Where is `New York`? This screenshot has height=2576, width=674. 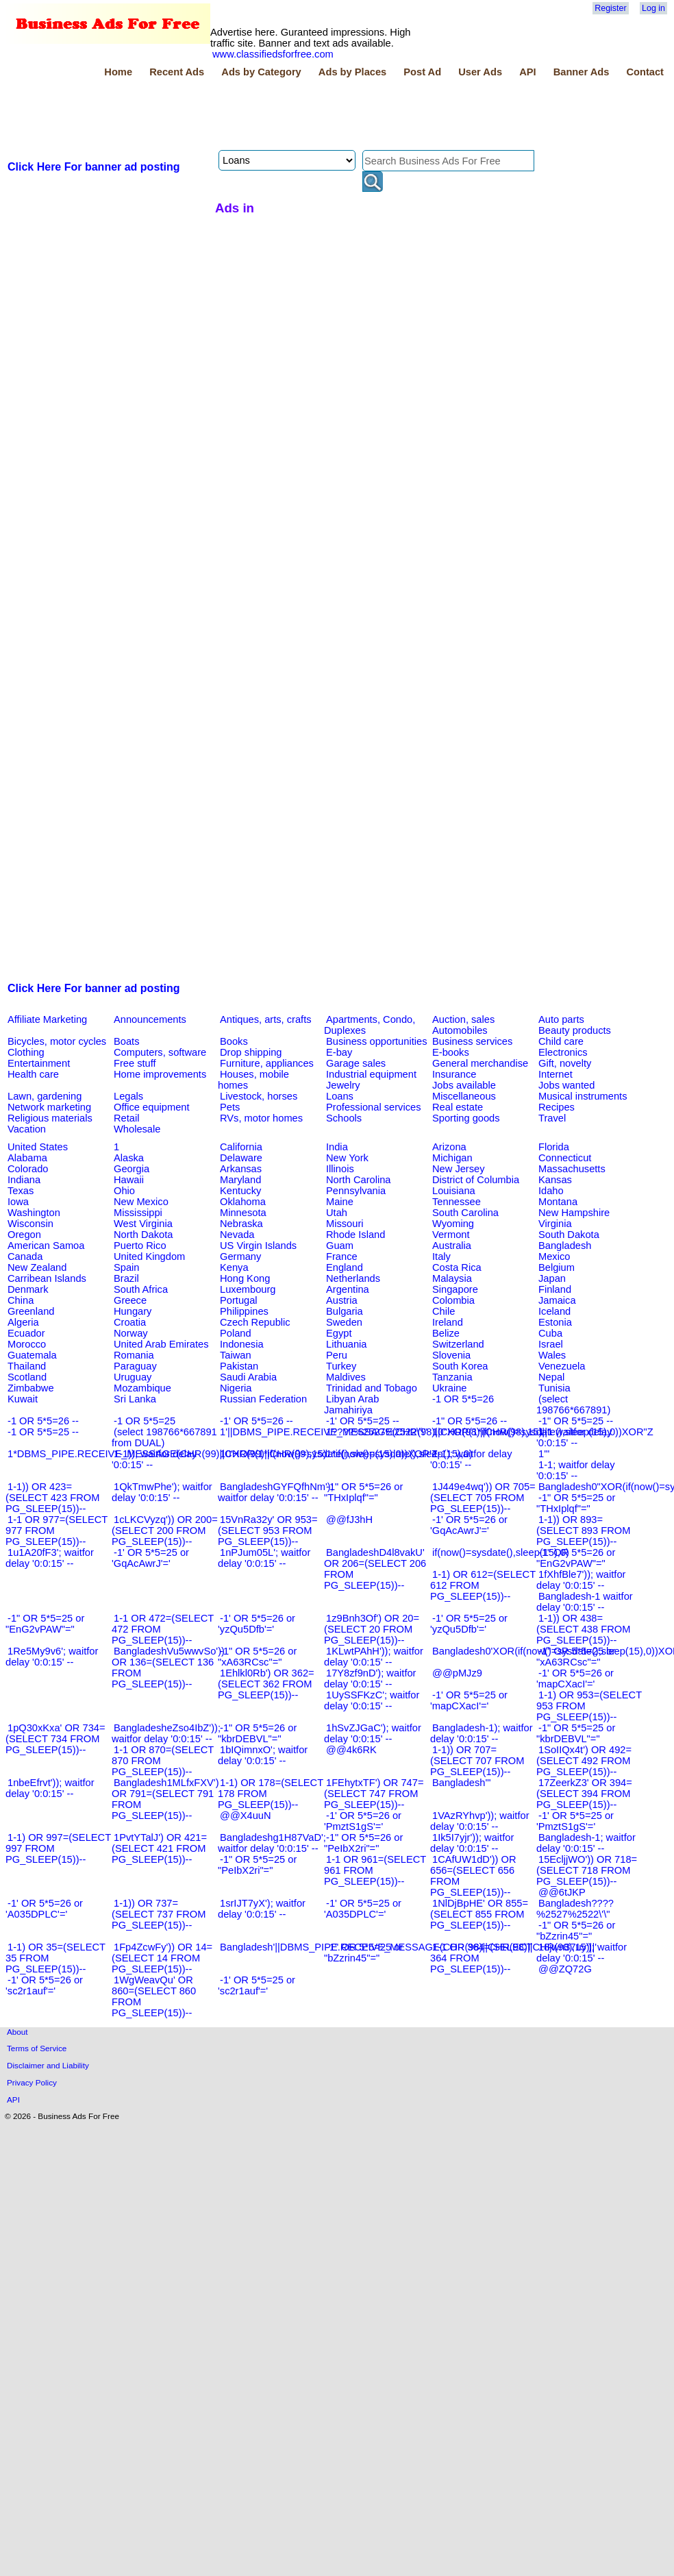 New York is located at coordinates (347, 1157).